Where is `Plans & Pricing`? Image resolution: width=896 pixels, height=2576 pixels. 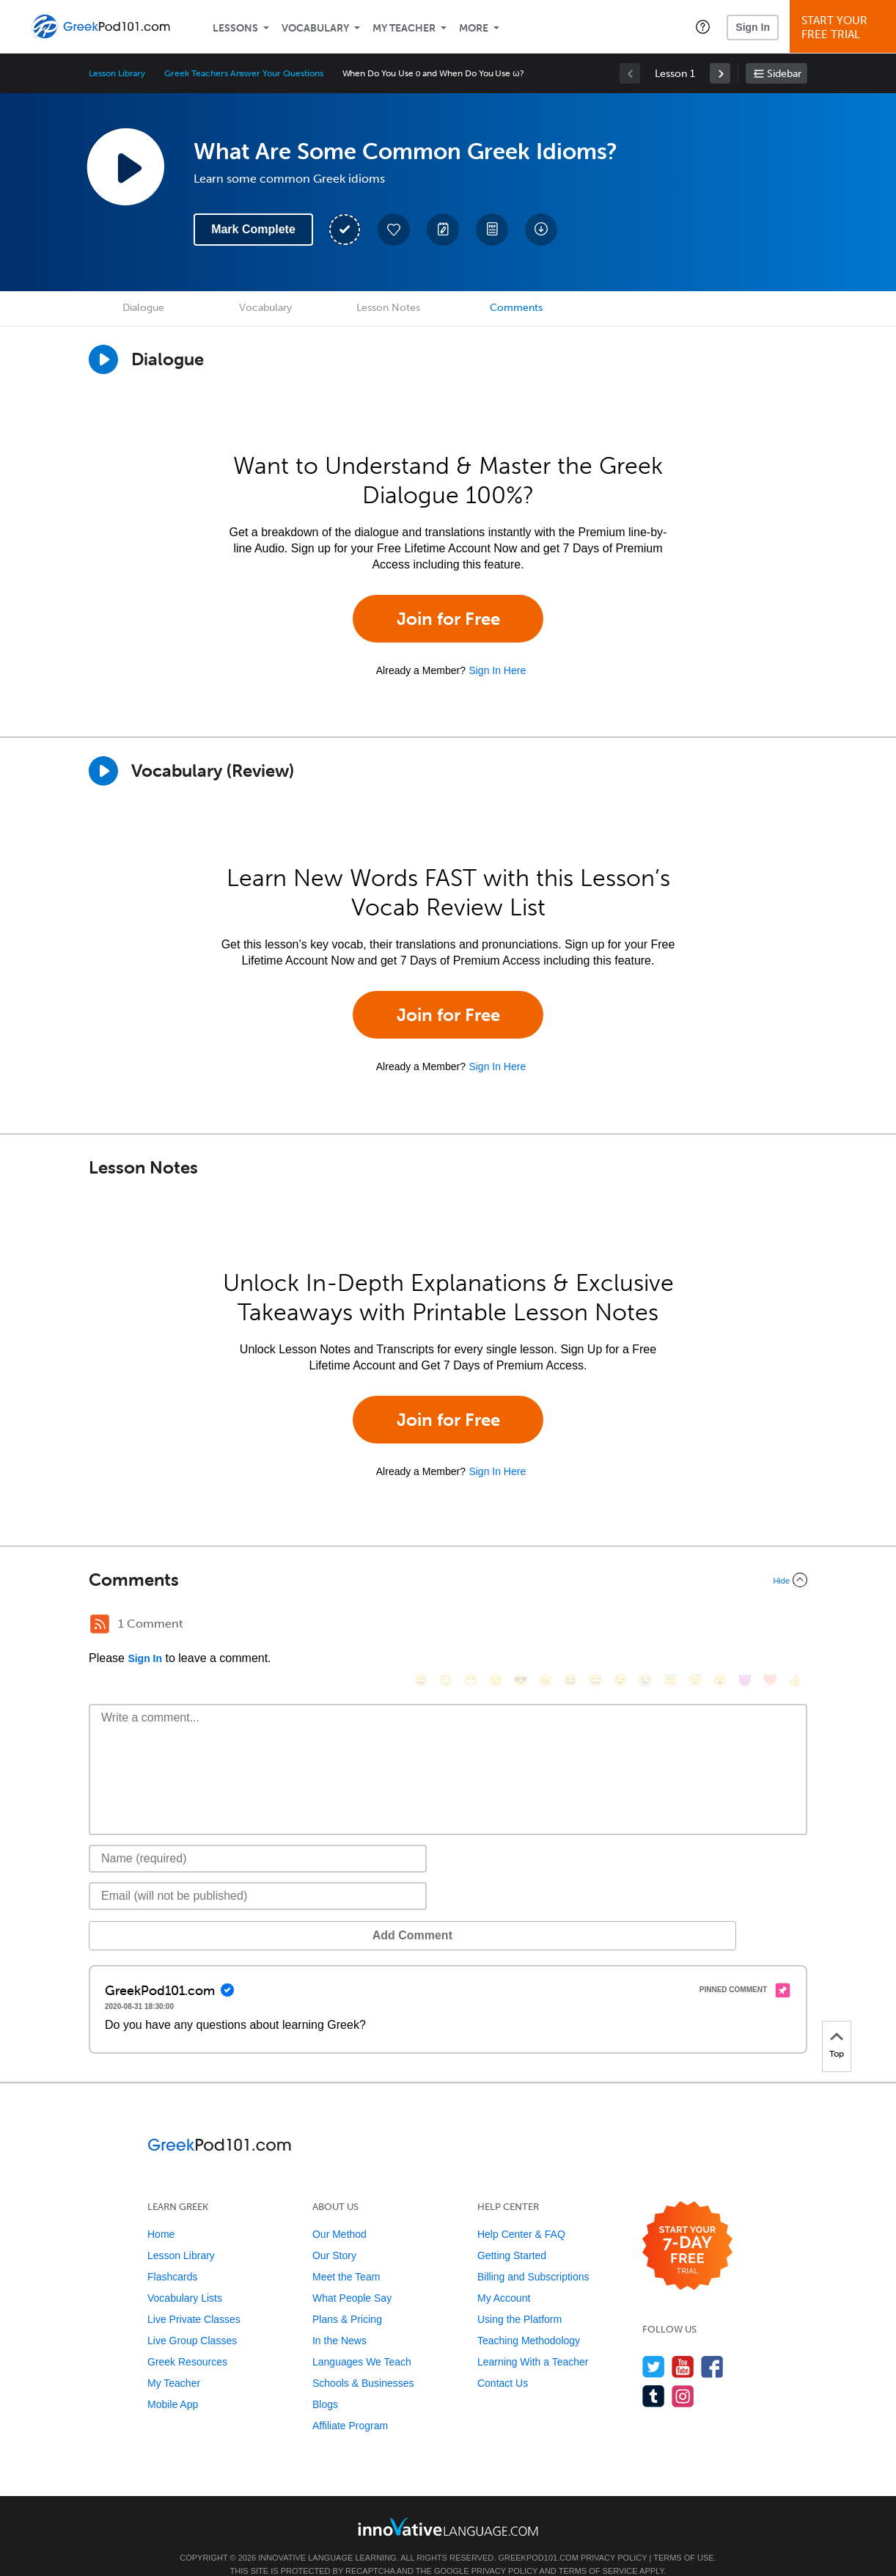
Plans & Pricing is located at coordinates (347, 2297).